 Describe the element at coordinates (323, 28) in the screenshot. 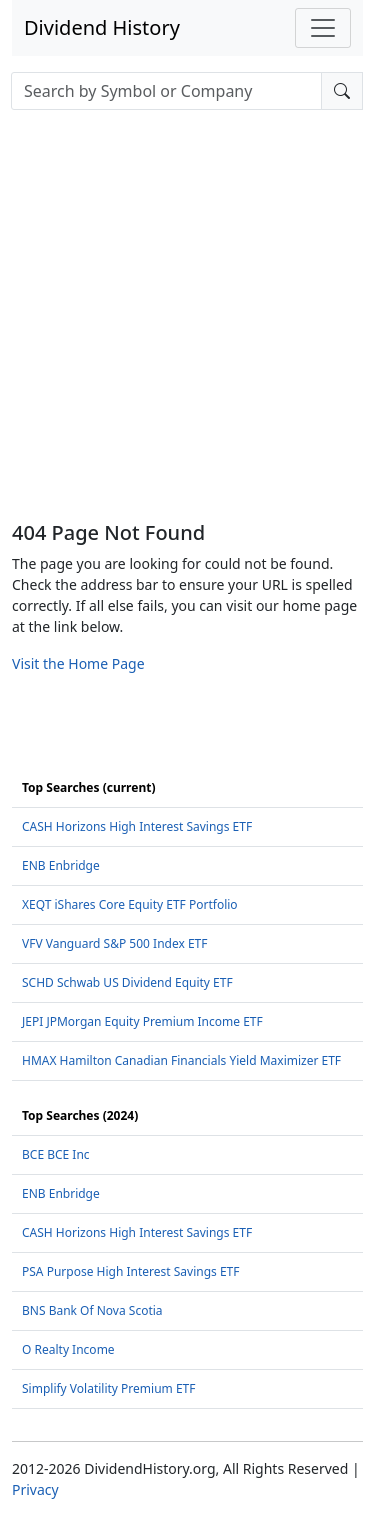

I see `[Toggle navigation]` at that location.